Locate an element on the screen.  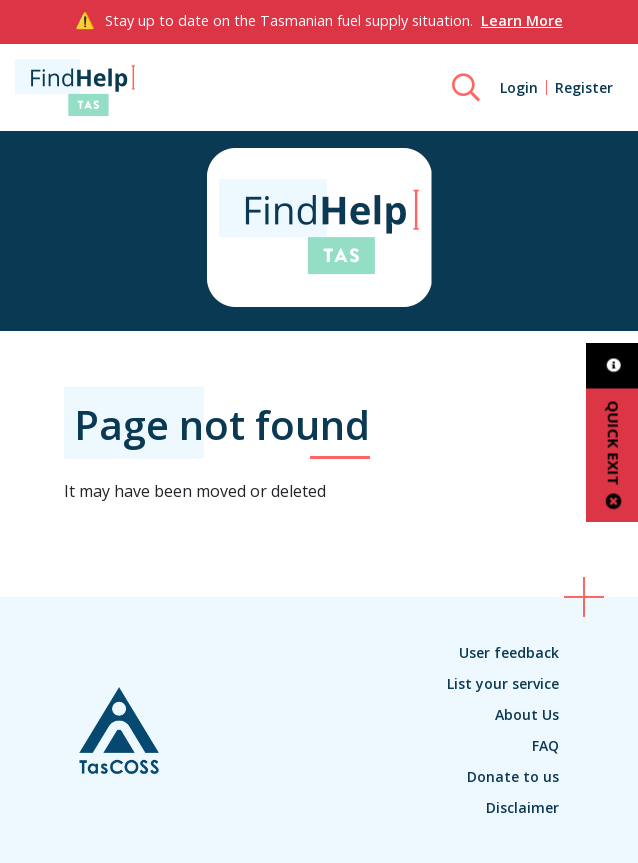
[Search] is located at coordinates (466, 88).